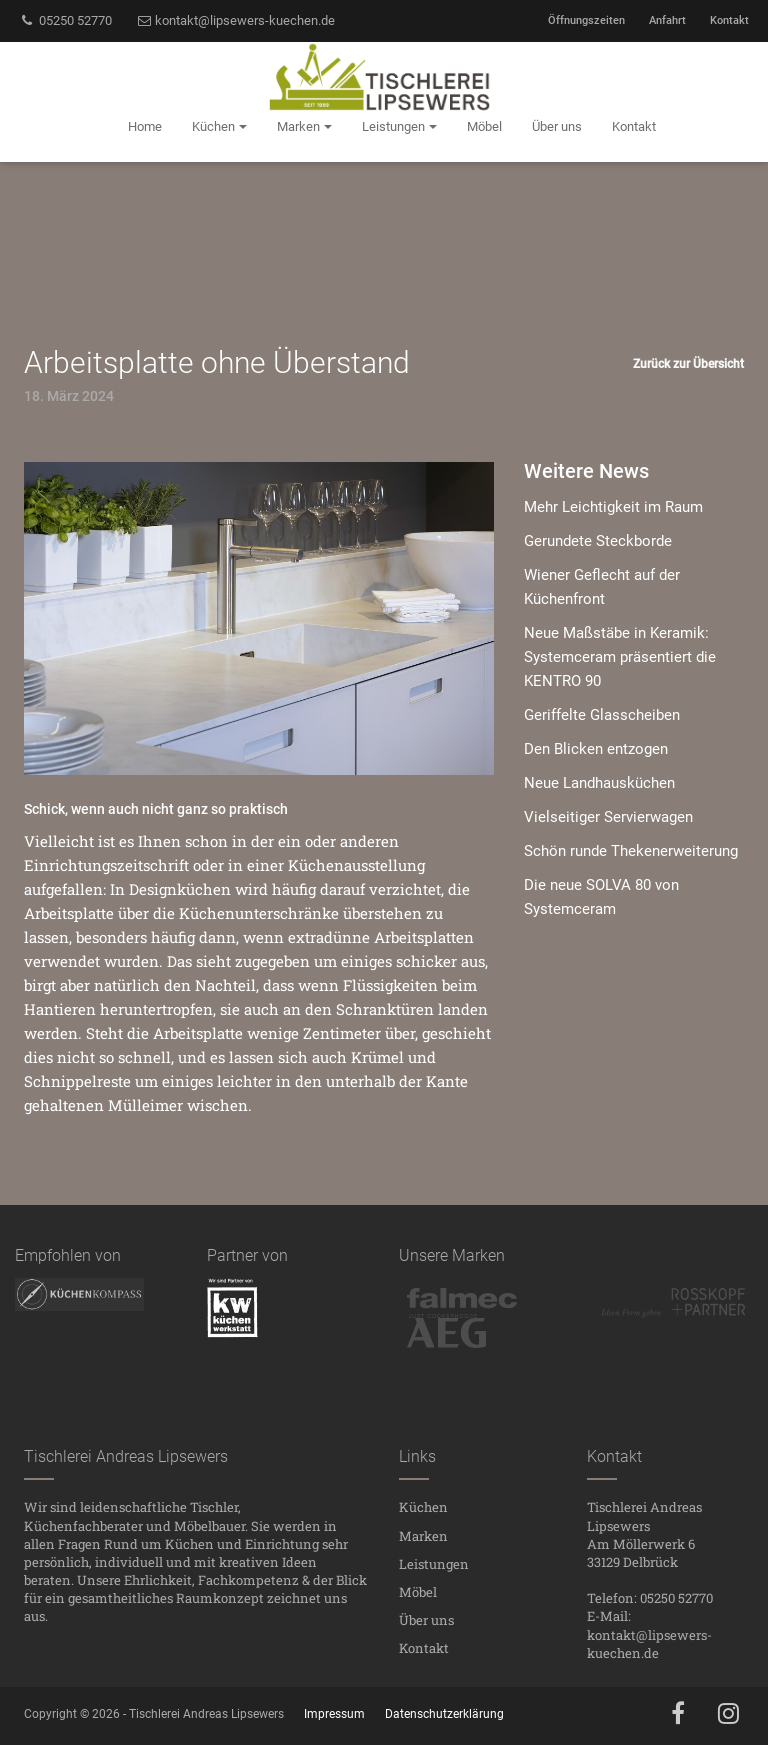 The image size is (768, 1745). What do you see at coordinates (631, 851) in the screenshot?
I see `Schön runde Thekenerweiterung` at bounding box center [631, 851].